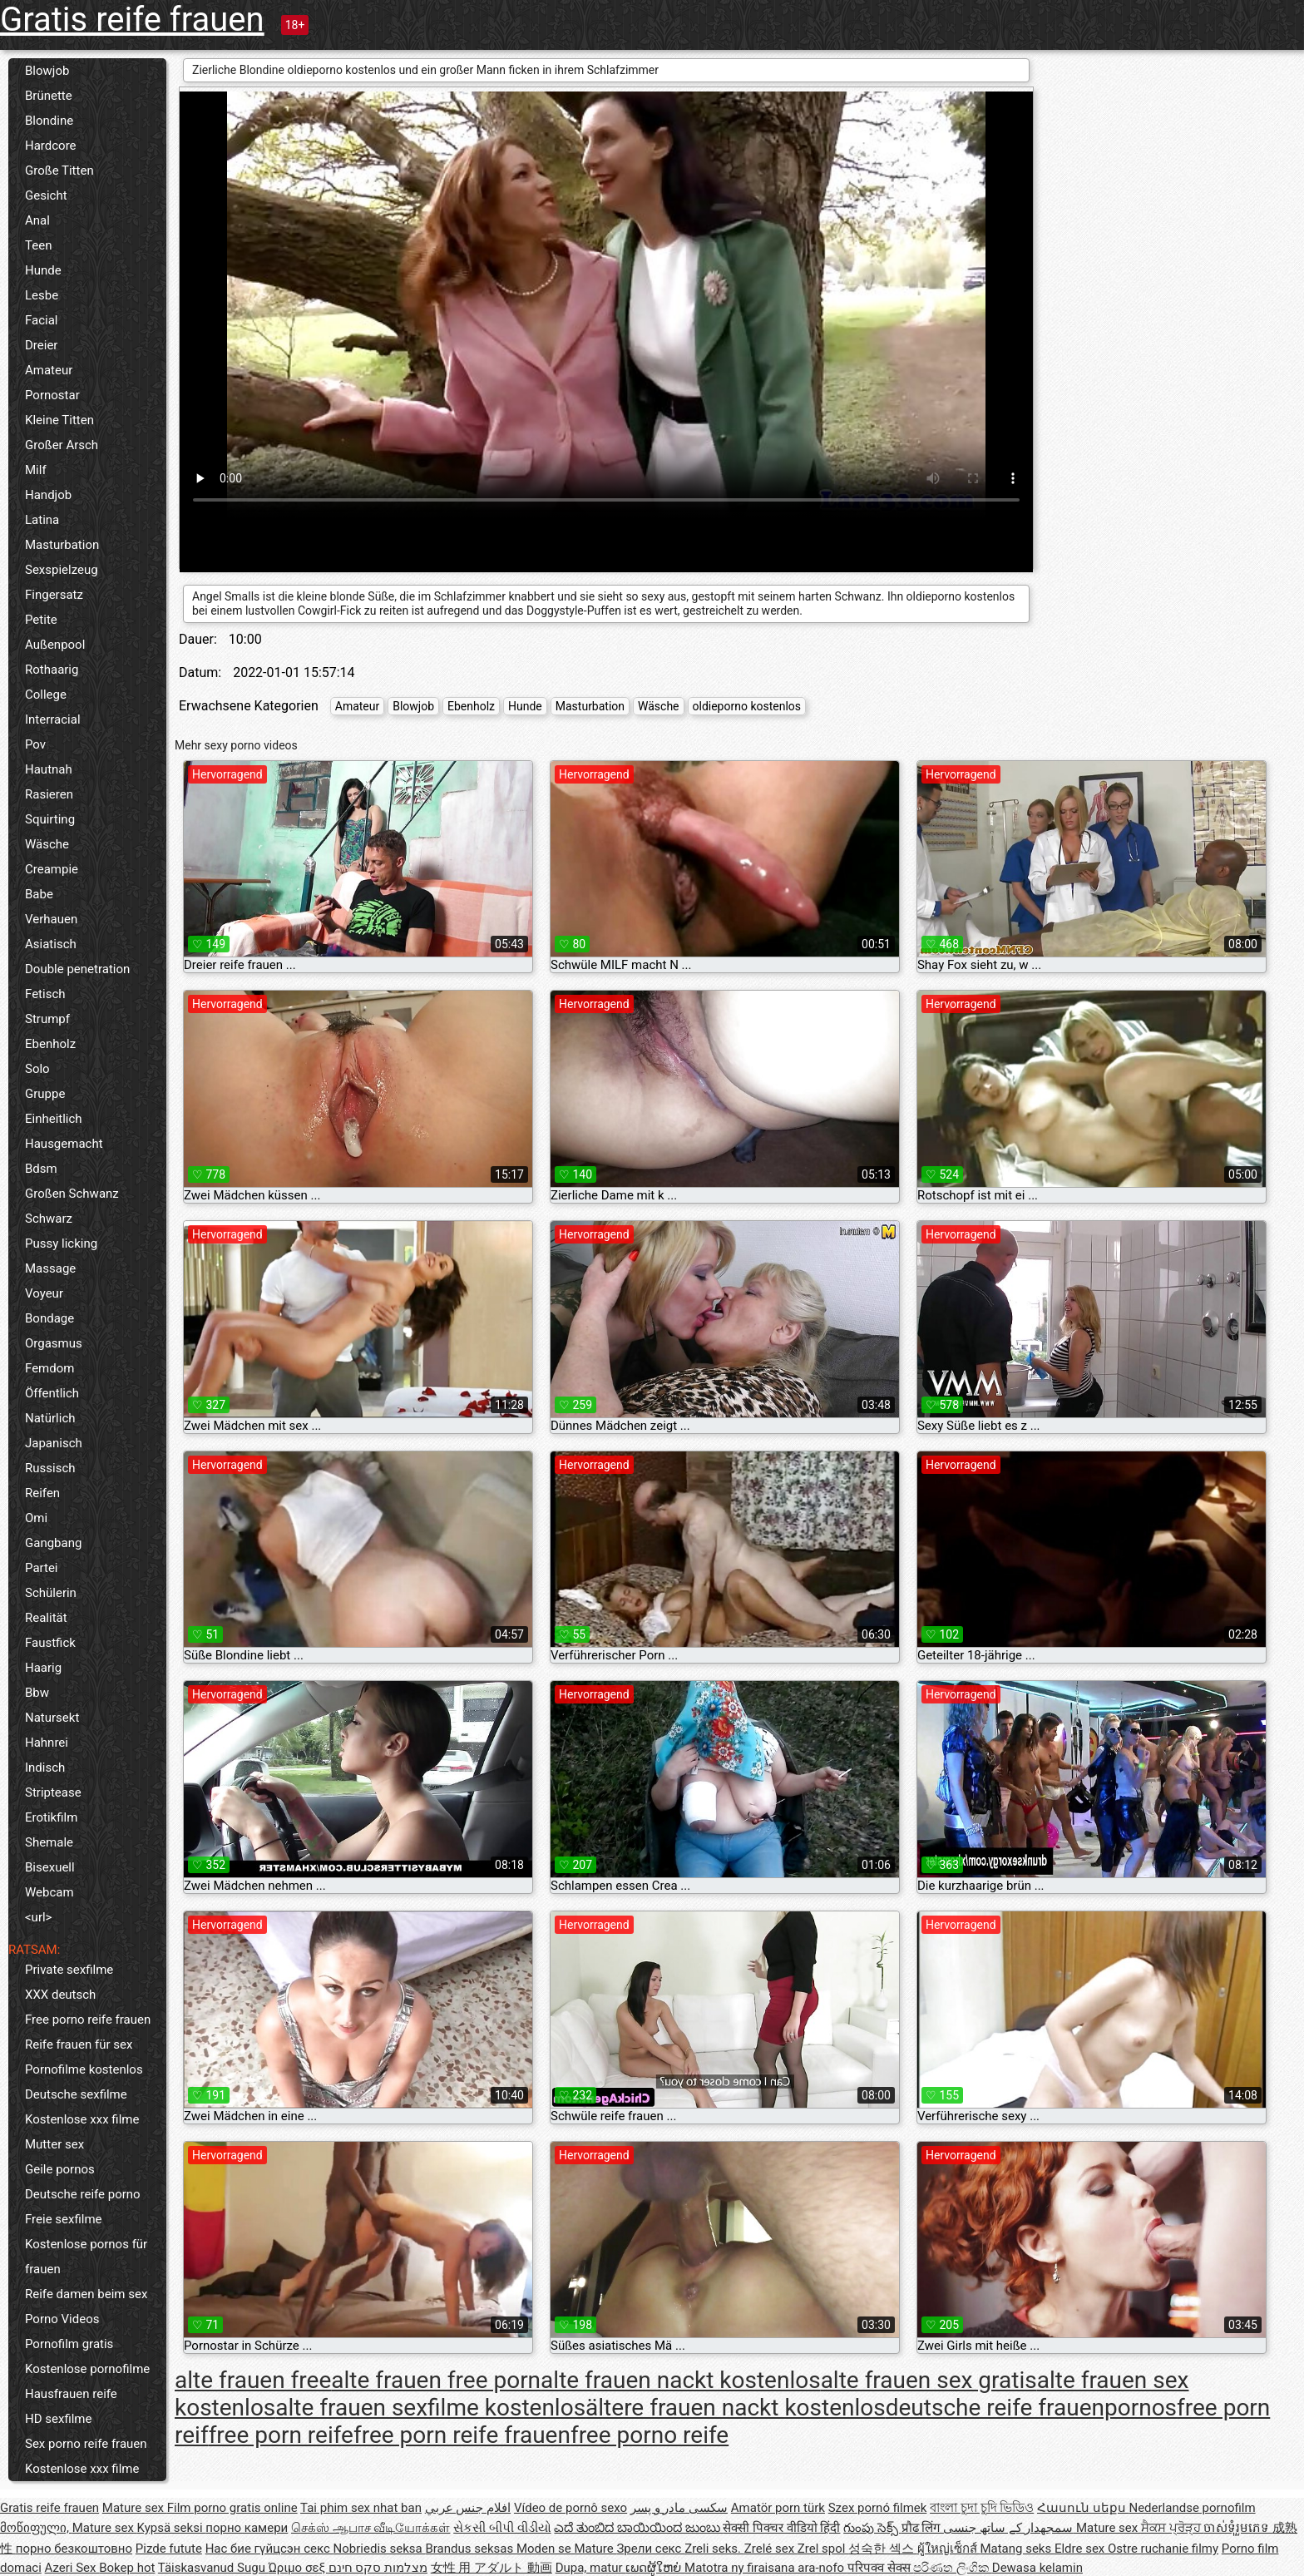 This screenshot has width=1304, height=2576. I want to click on Latina, so click(42, 519).